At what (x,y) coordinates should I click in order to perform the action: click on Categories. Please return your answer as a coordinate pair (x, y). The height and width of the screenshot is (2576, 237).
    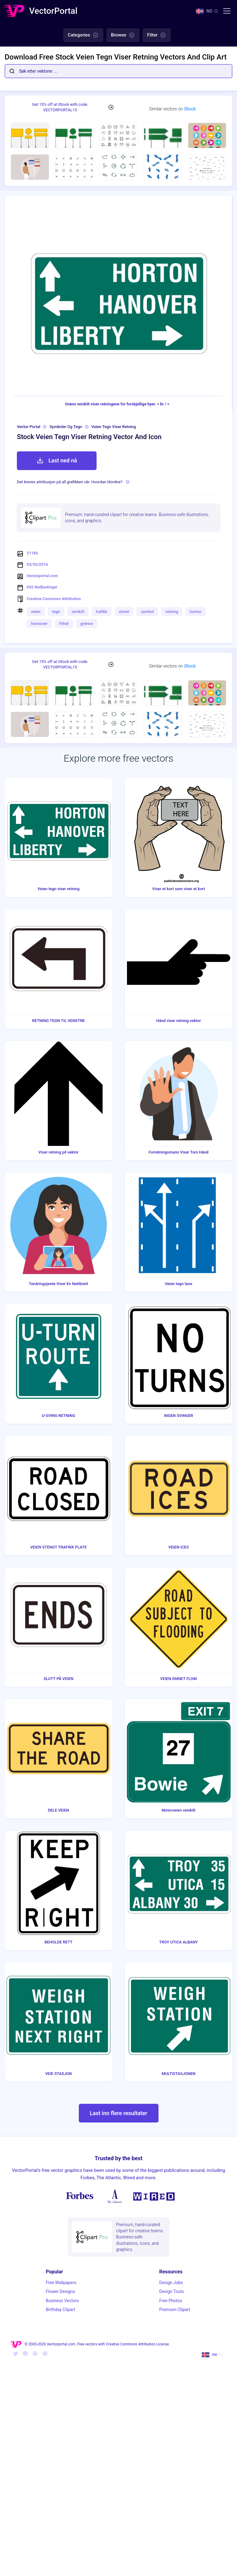
    Looking at the image, I should click on (83, 35).